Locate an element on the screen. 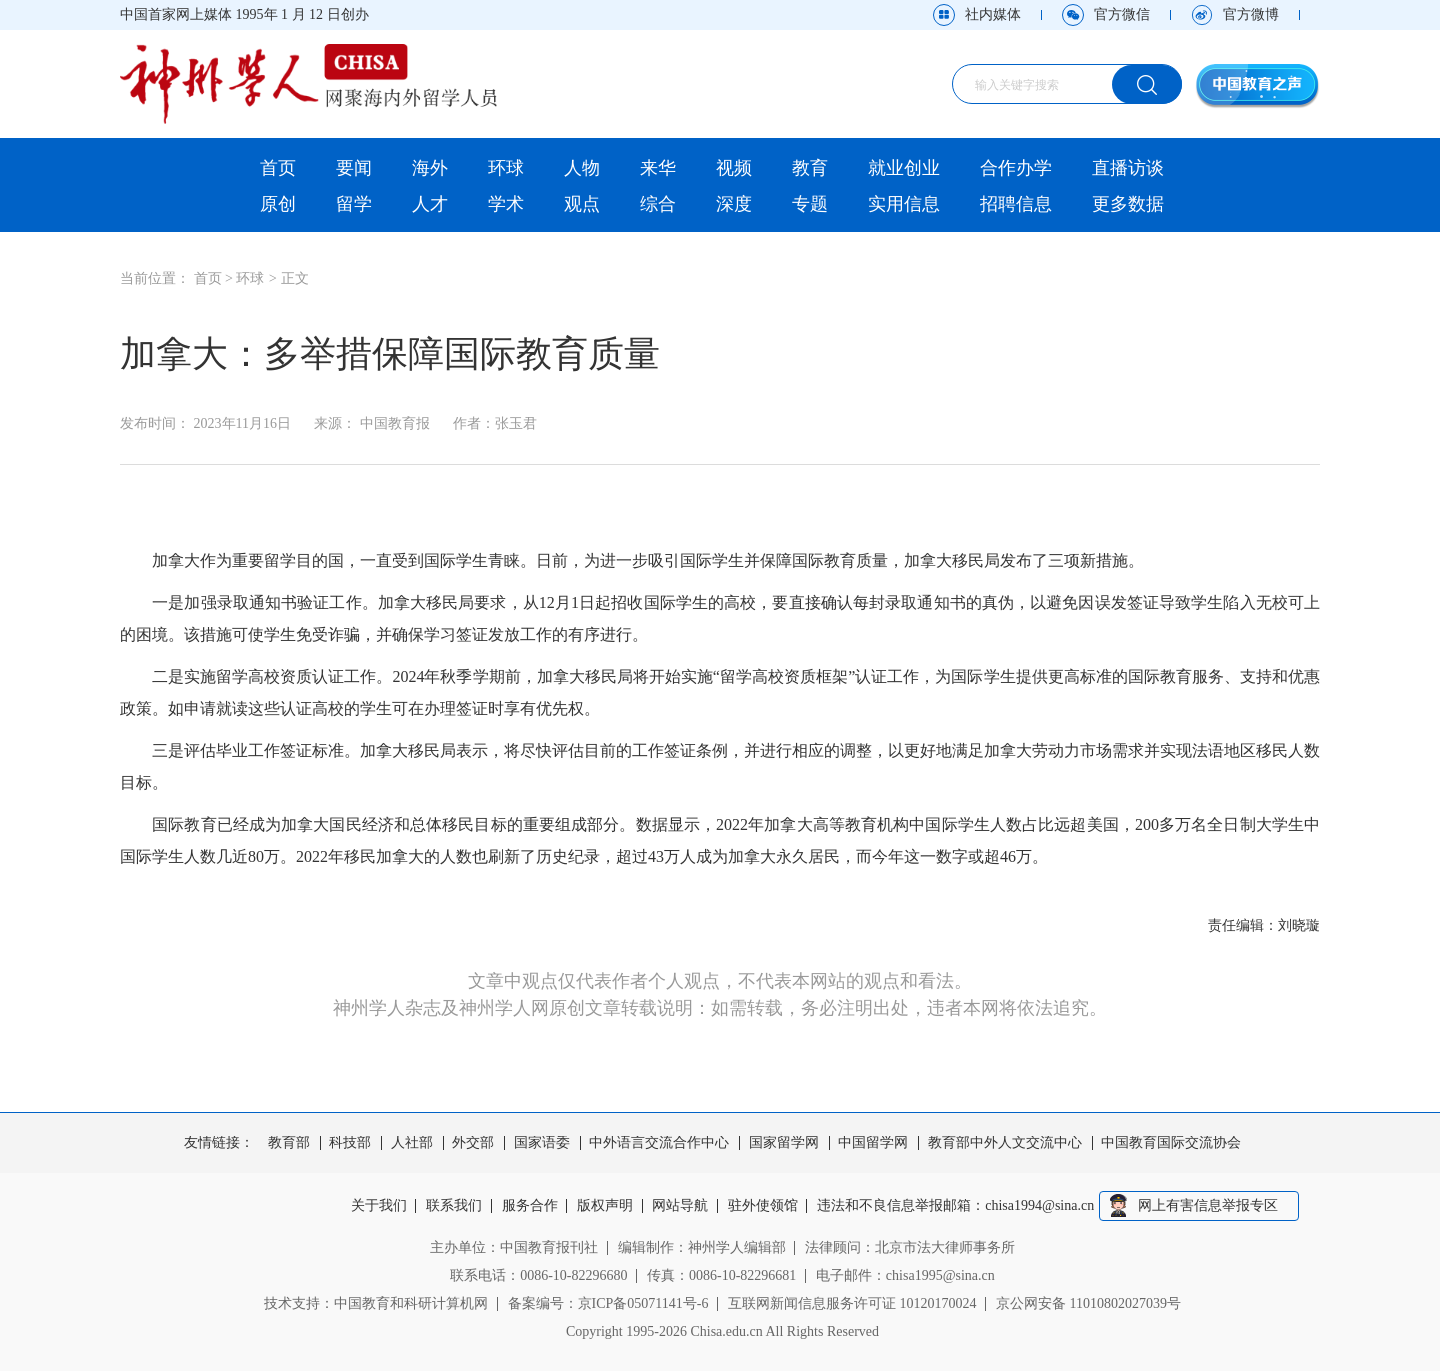  国家语委 is located at coordinates (542, 1143).